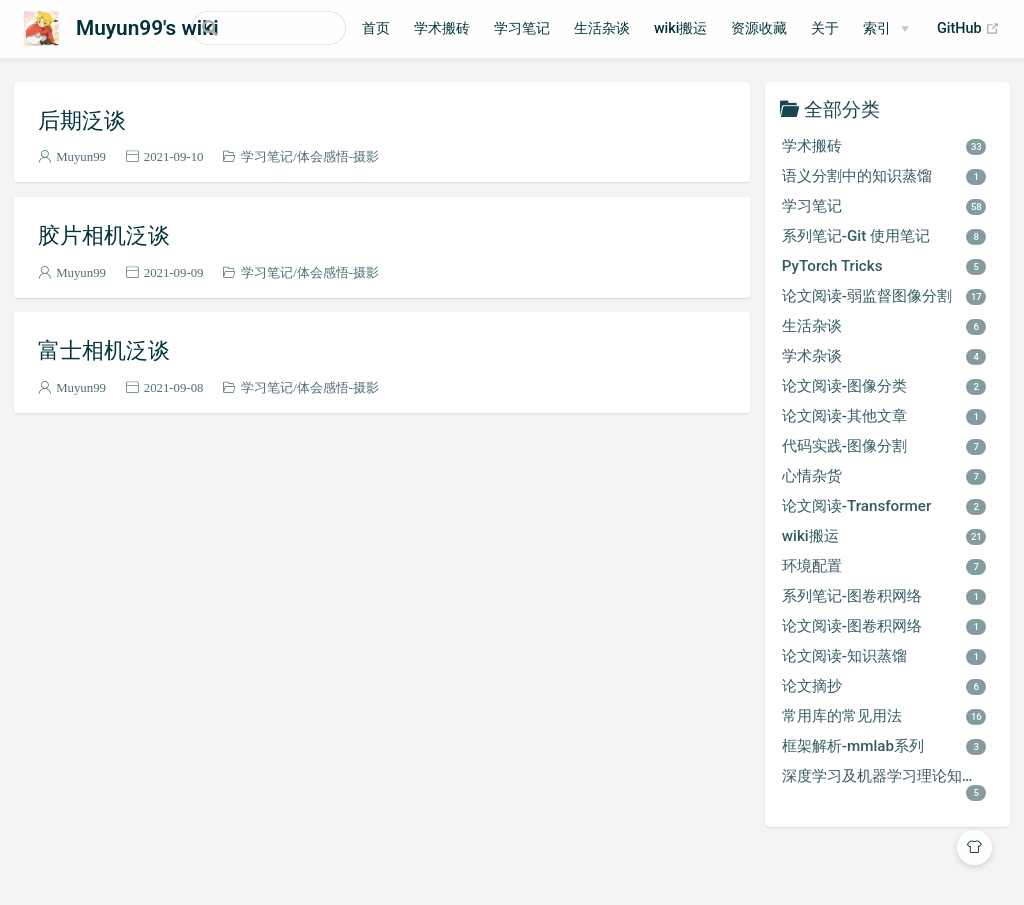  What do you see at coordinates (884, 296) in the screenshot?
I see `论文阅读-弱监督图像分割` at bounding box center [884, 296].